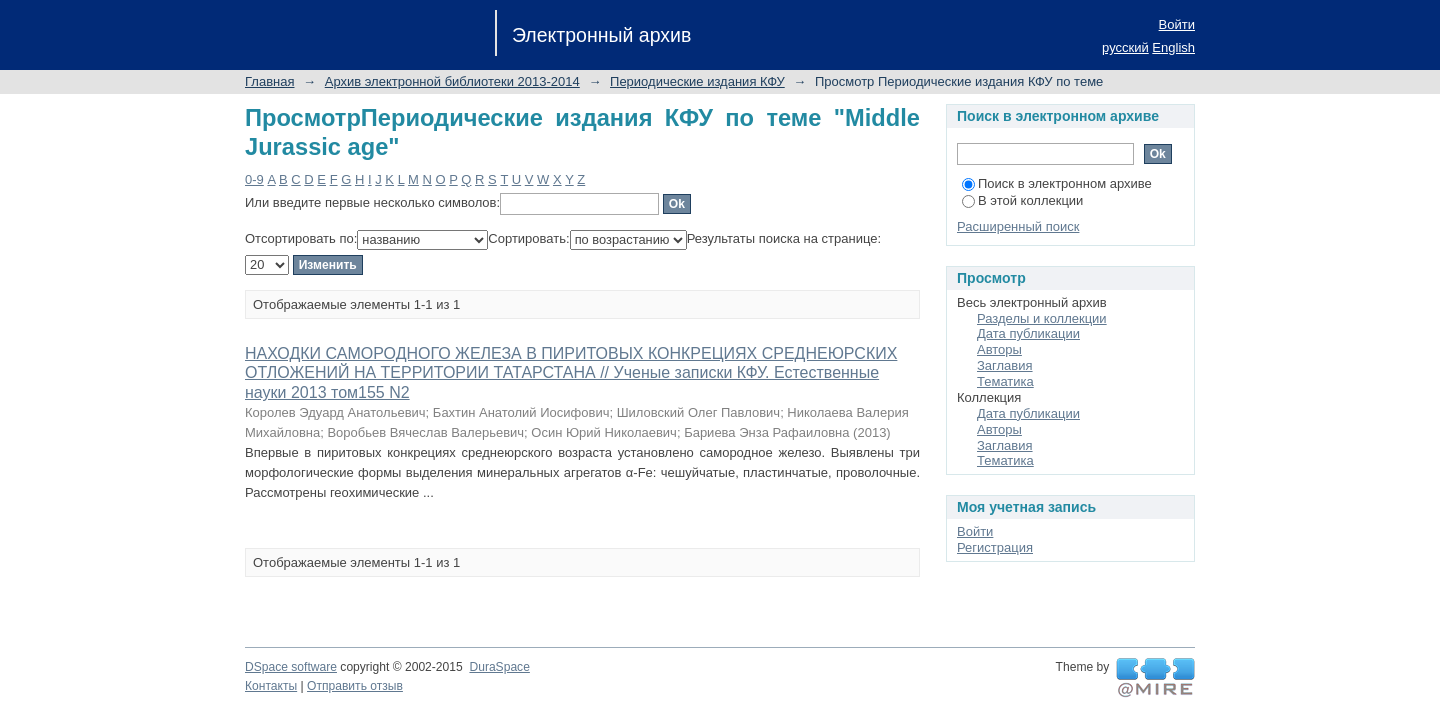 The height and width of the screenshot is (720, 1440). Describe the element at coordinates (499, 667) in the screenshot. I see `DuraSpace` at that location.